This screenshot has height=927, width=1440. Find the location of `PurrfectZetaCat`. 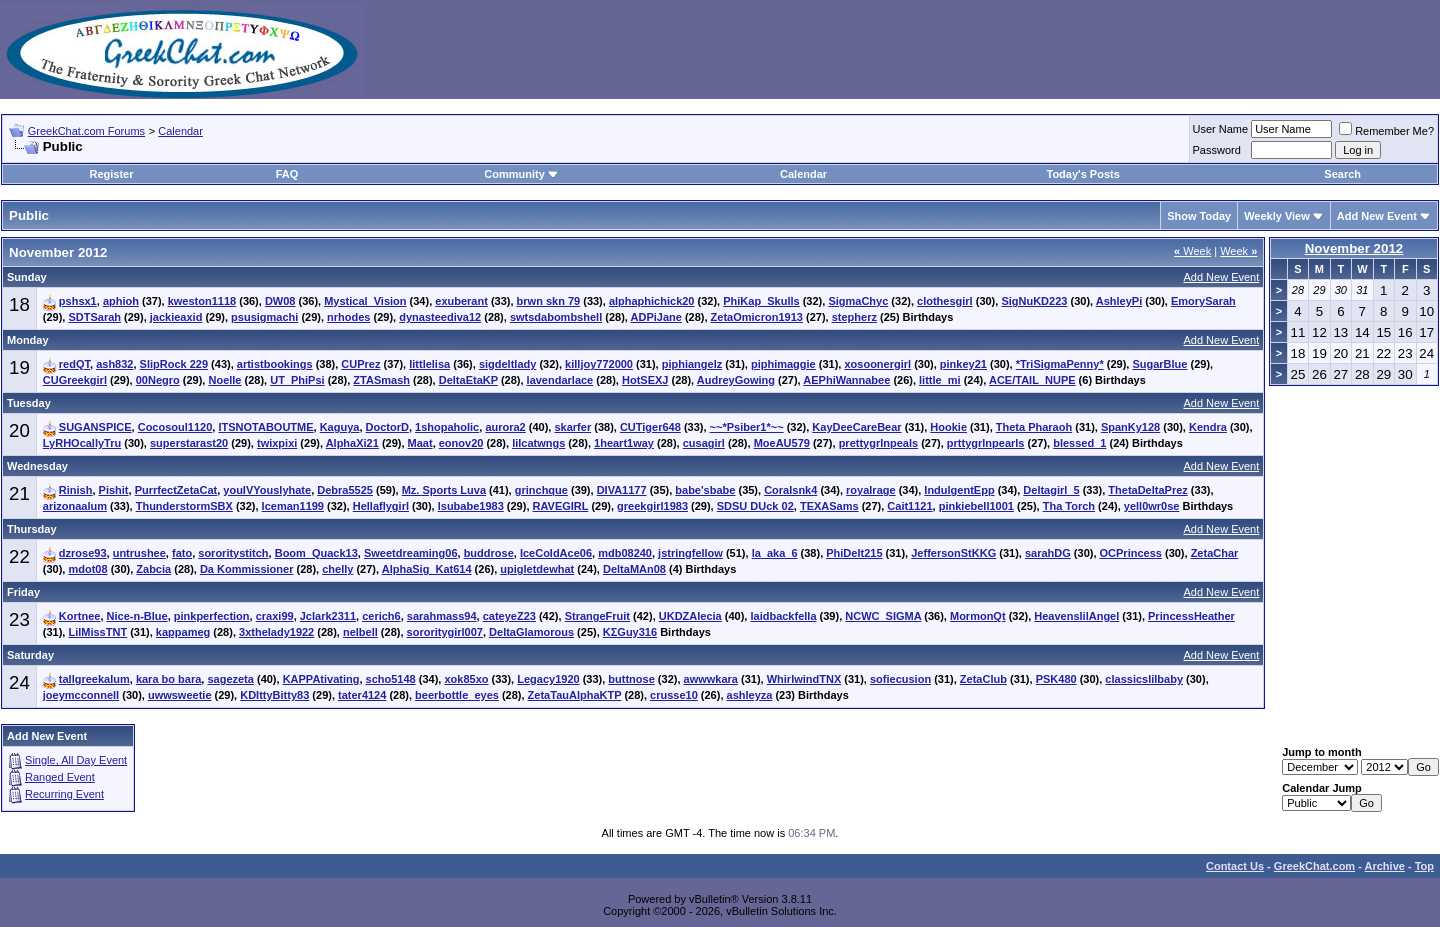

PurrfectZetaCat is located at coordinates (176, 490).